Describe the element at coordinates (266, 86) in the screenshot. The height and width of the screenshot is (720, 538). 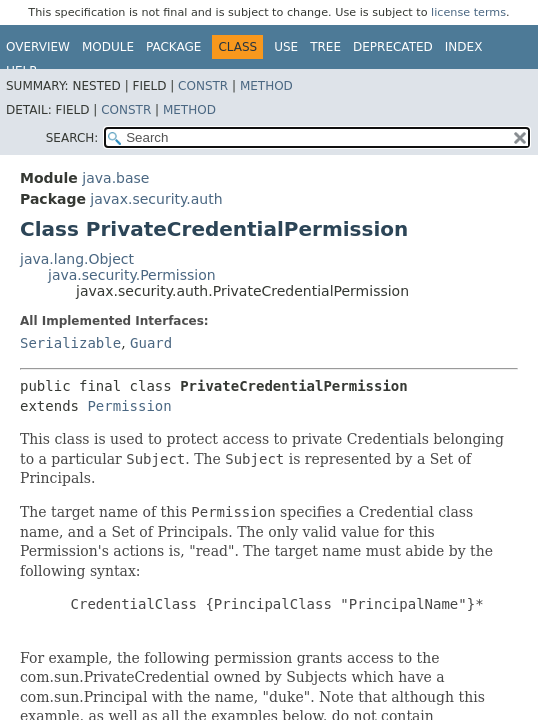
I see `Method` at that location.